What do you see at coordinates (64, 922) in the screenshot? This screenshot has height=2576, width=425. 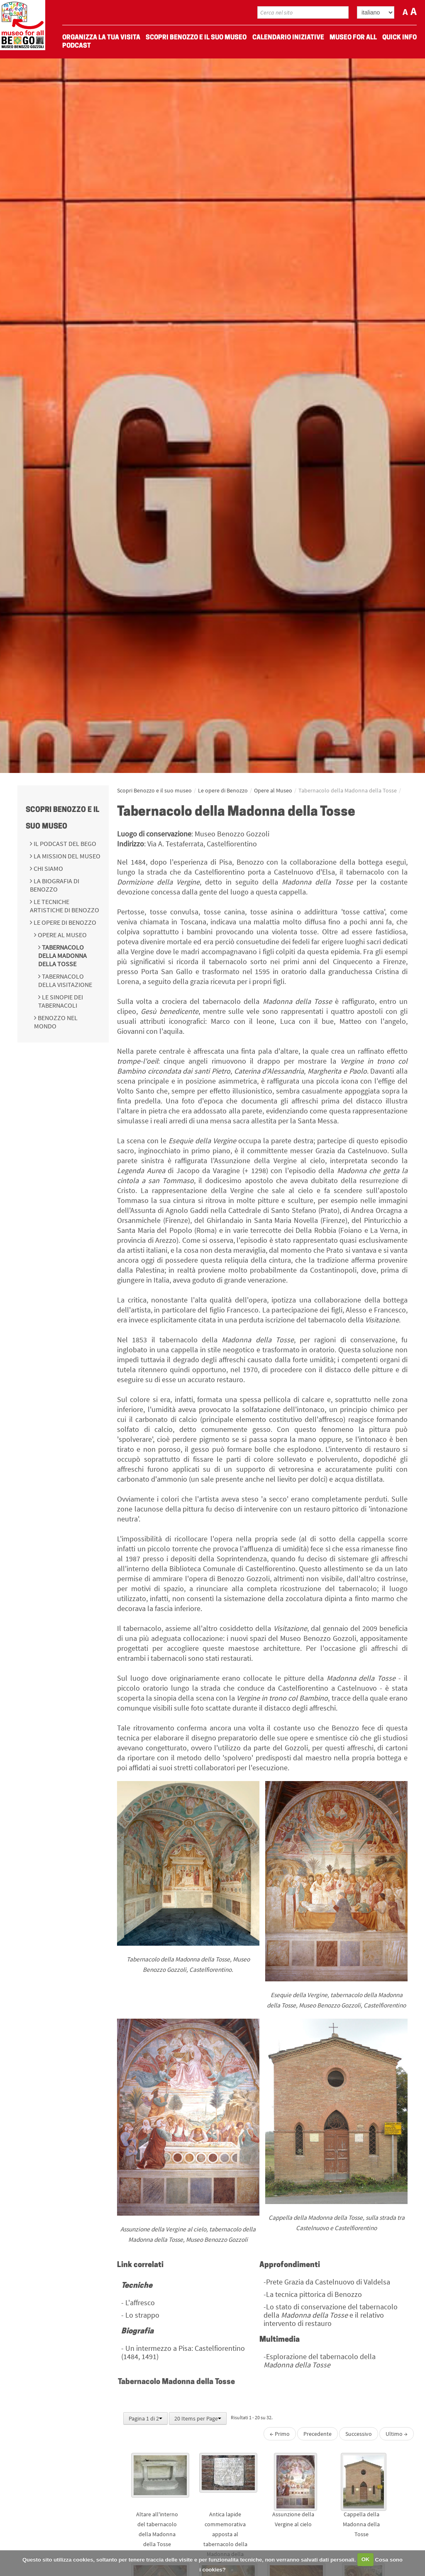 I see `Le opere di Benozzo` at bounding box center [64, 922].